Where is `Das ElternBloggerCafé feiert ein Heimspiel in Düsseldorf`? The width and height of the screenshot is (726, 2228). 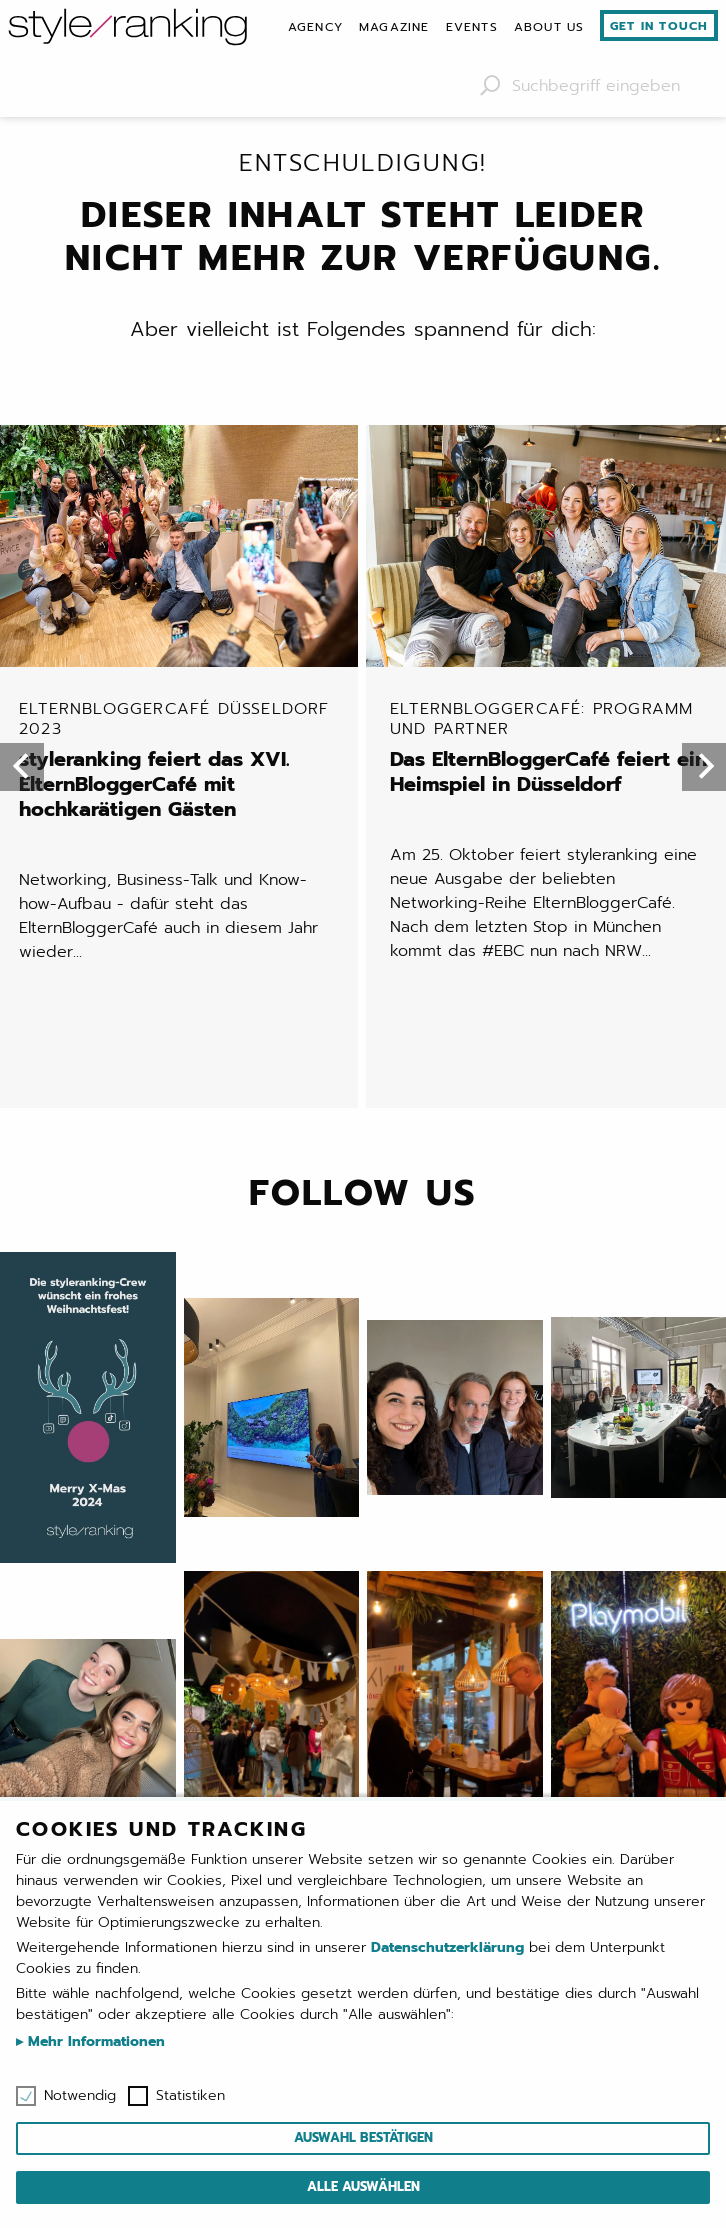 Das ElternBloggerCafé feiert ein Heimspiel in Düsseldorf is located at coordinates (551, 747).